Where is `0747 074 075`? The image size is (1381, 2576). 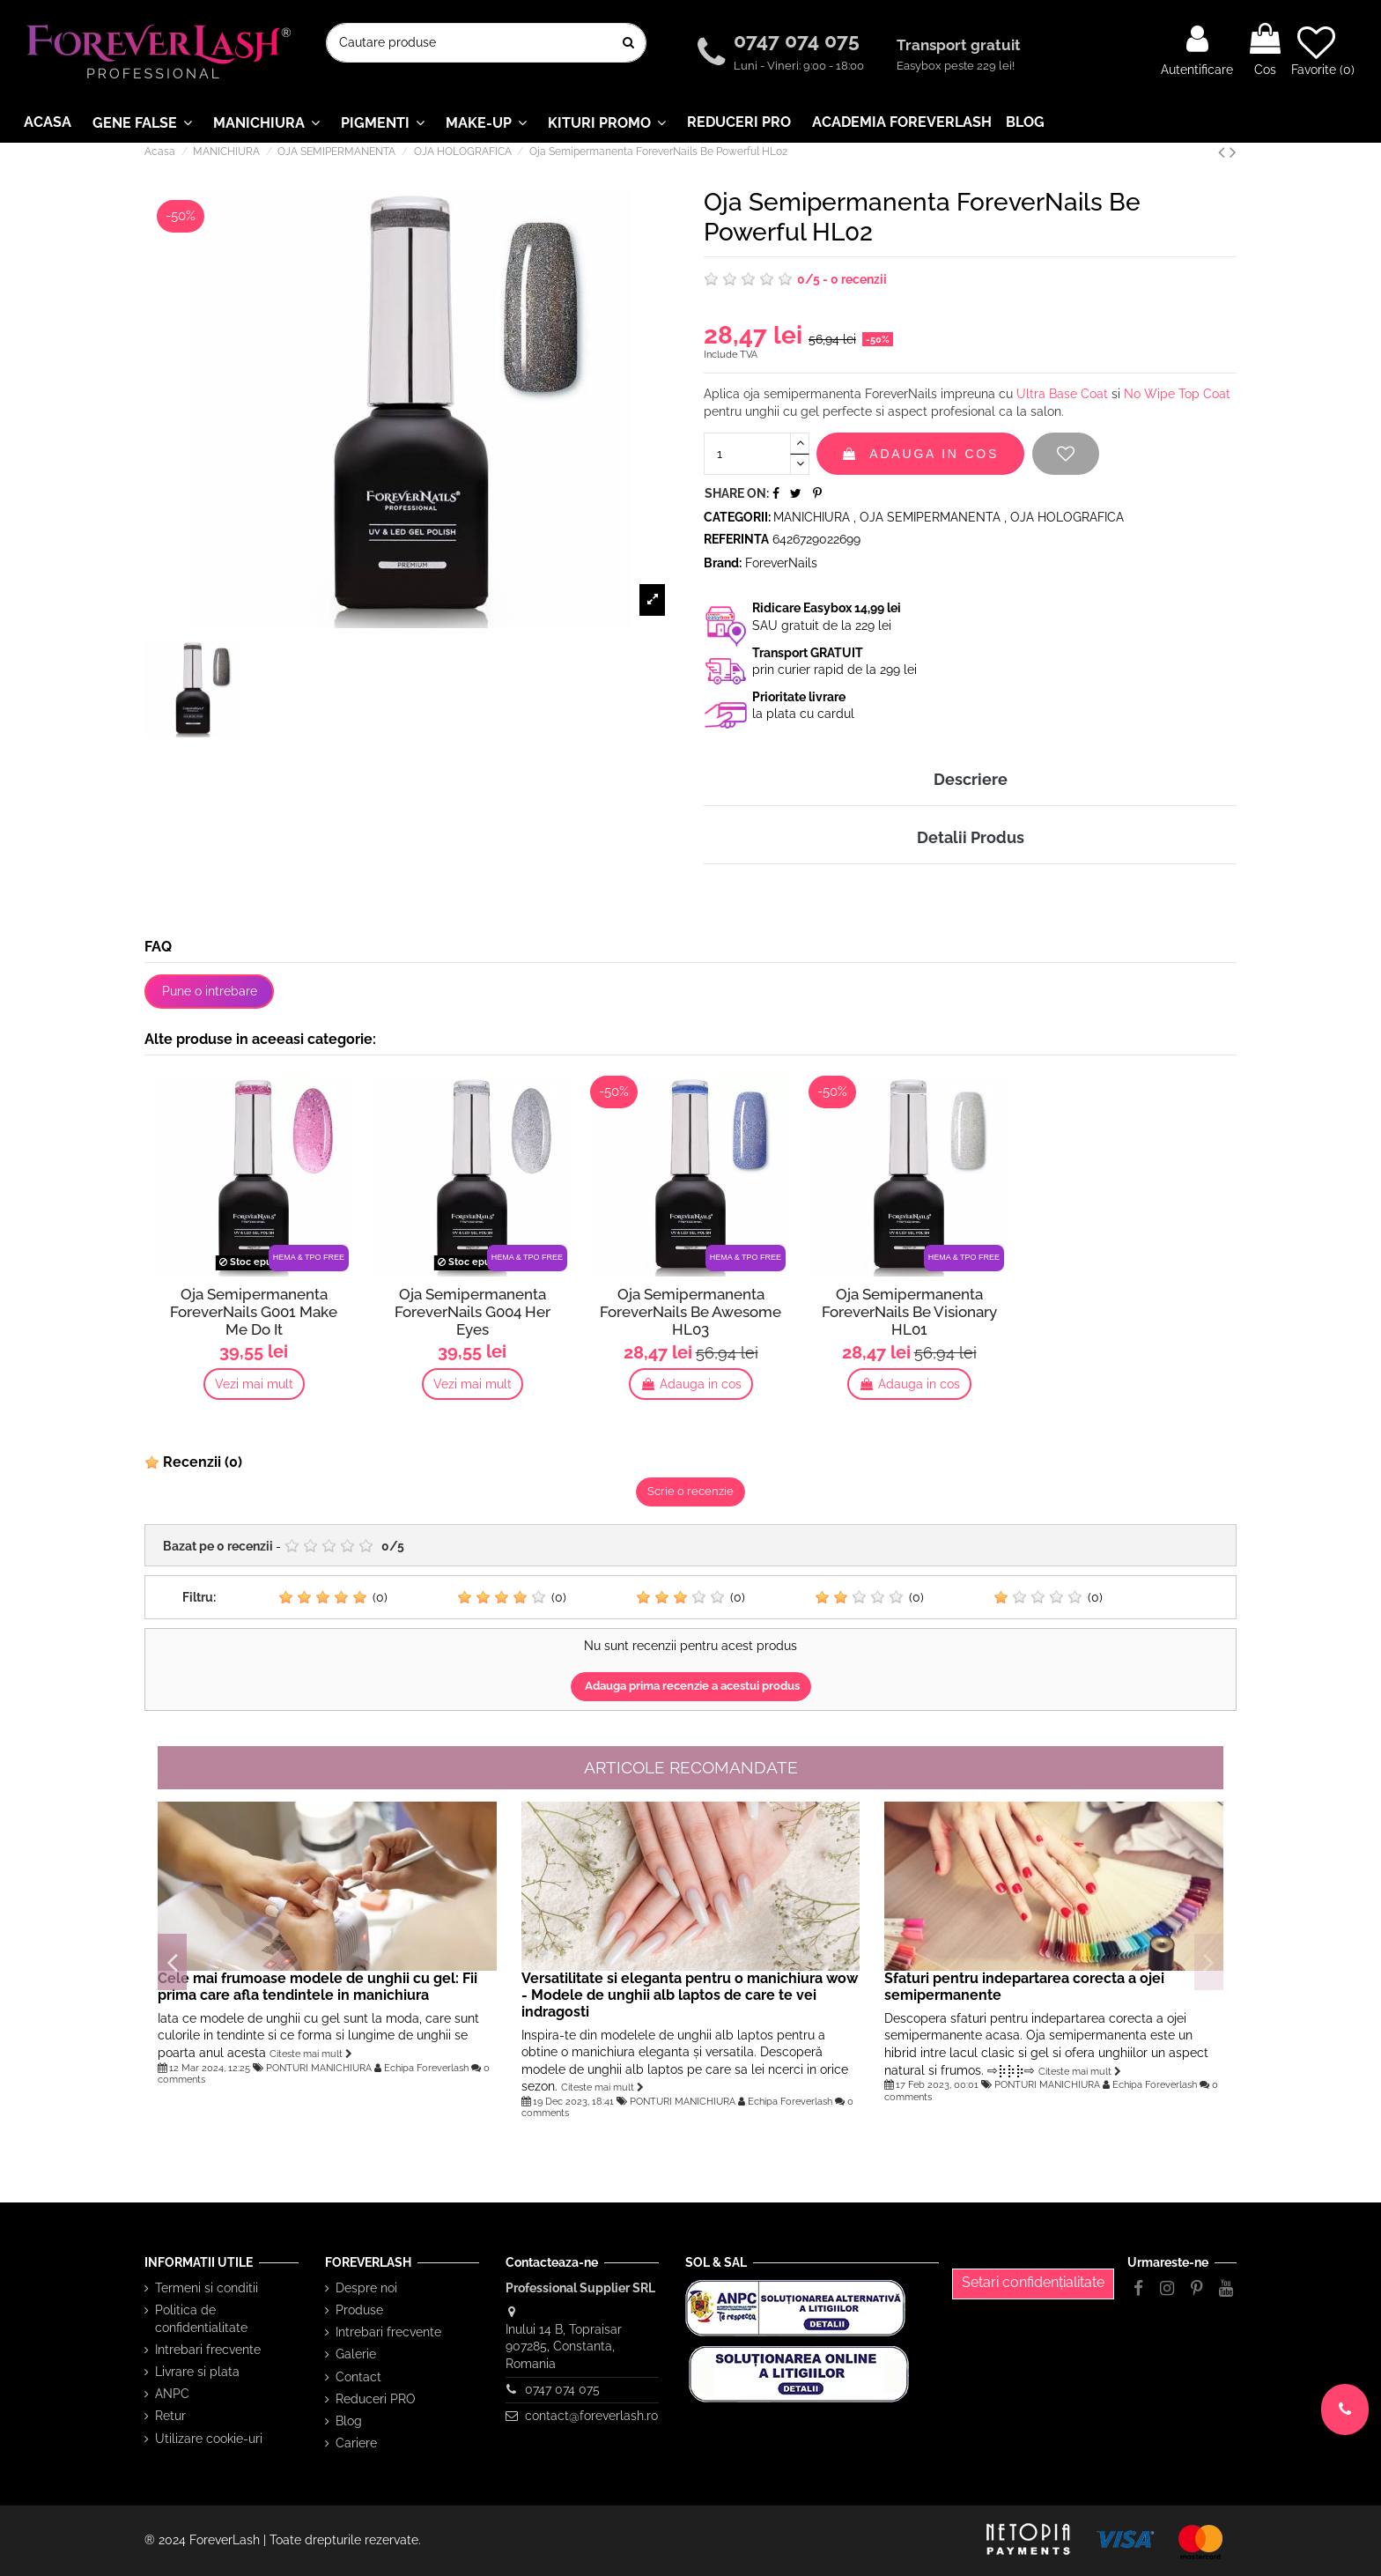
0747 074 075 is located at coordinates (799, 40).